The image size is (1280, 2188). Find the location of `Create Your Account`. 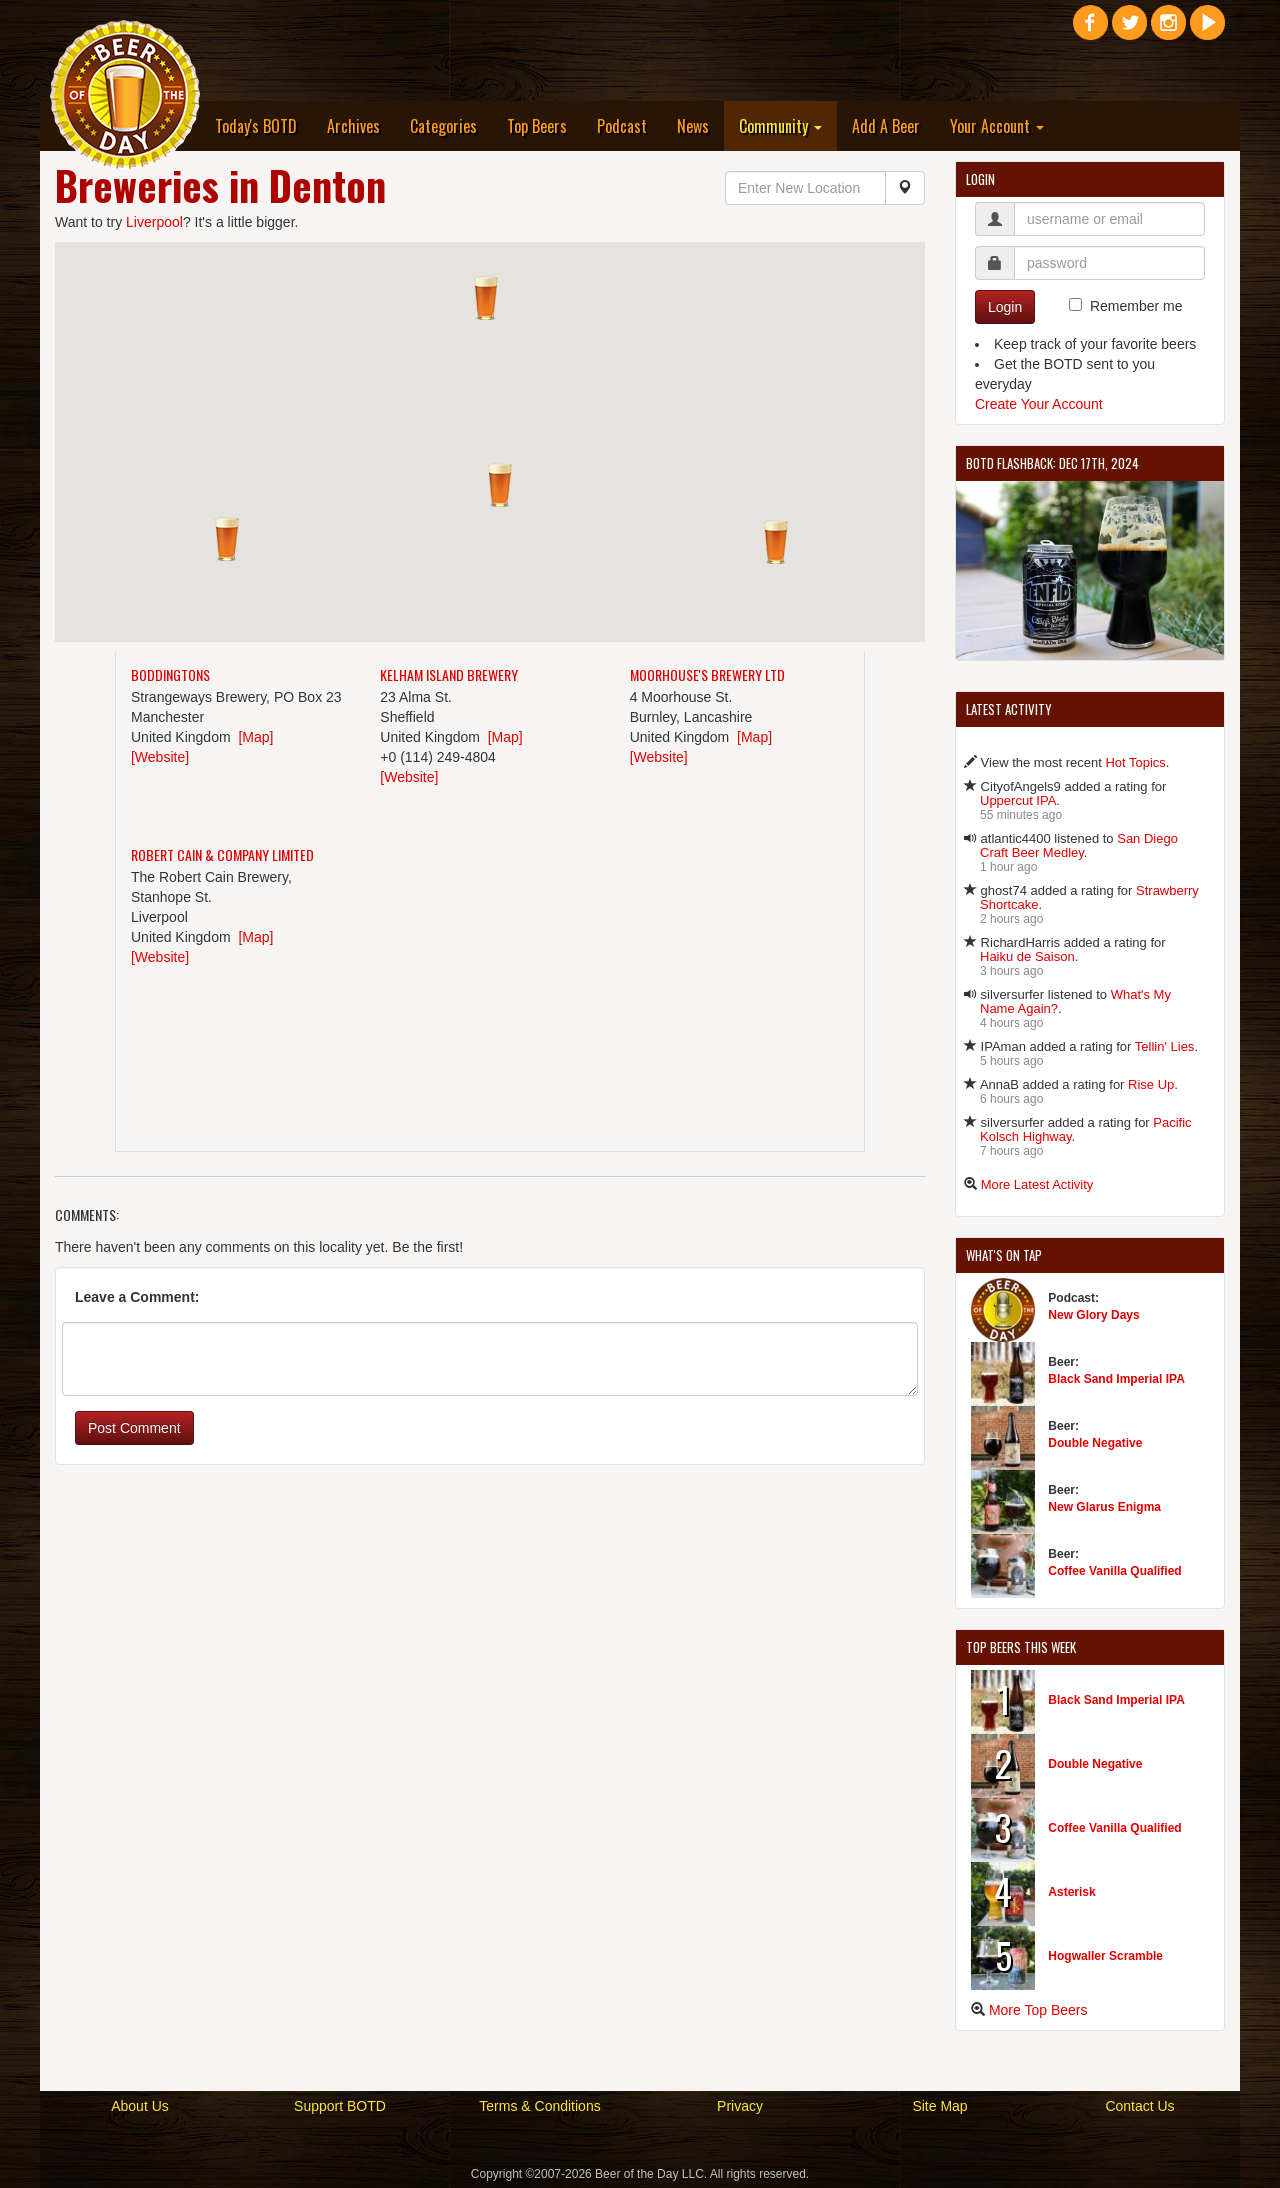

Create Your Account is located at coordinates (1039, 404).